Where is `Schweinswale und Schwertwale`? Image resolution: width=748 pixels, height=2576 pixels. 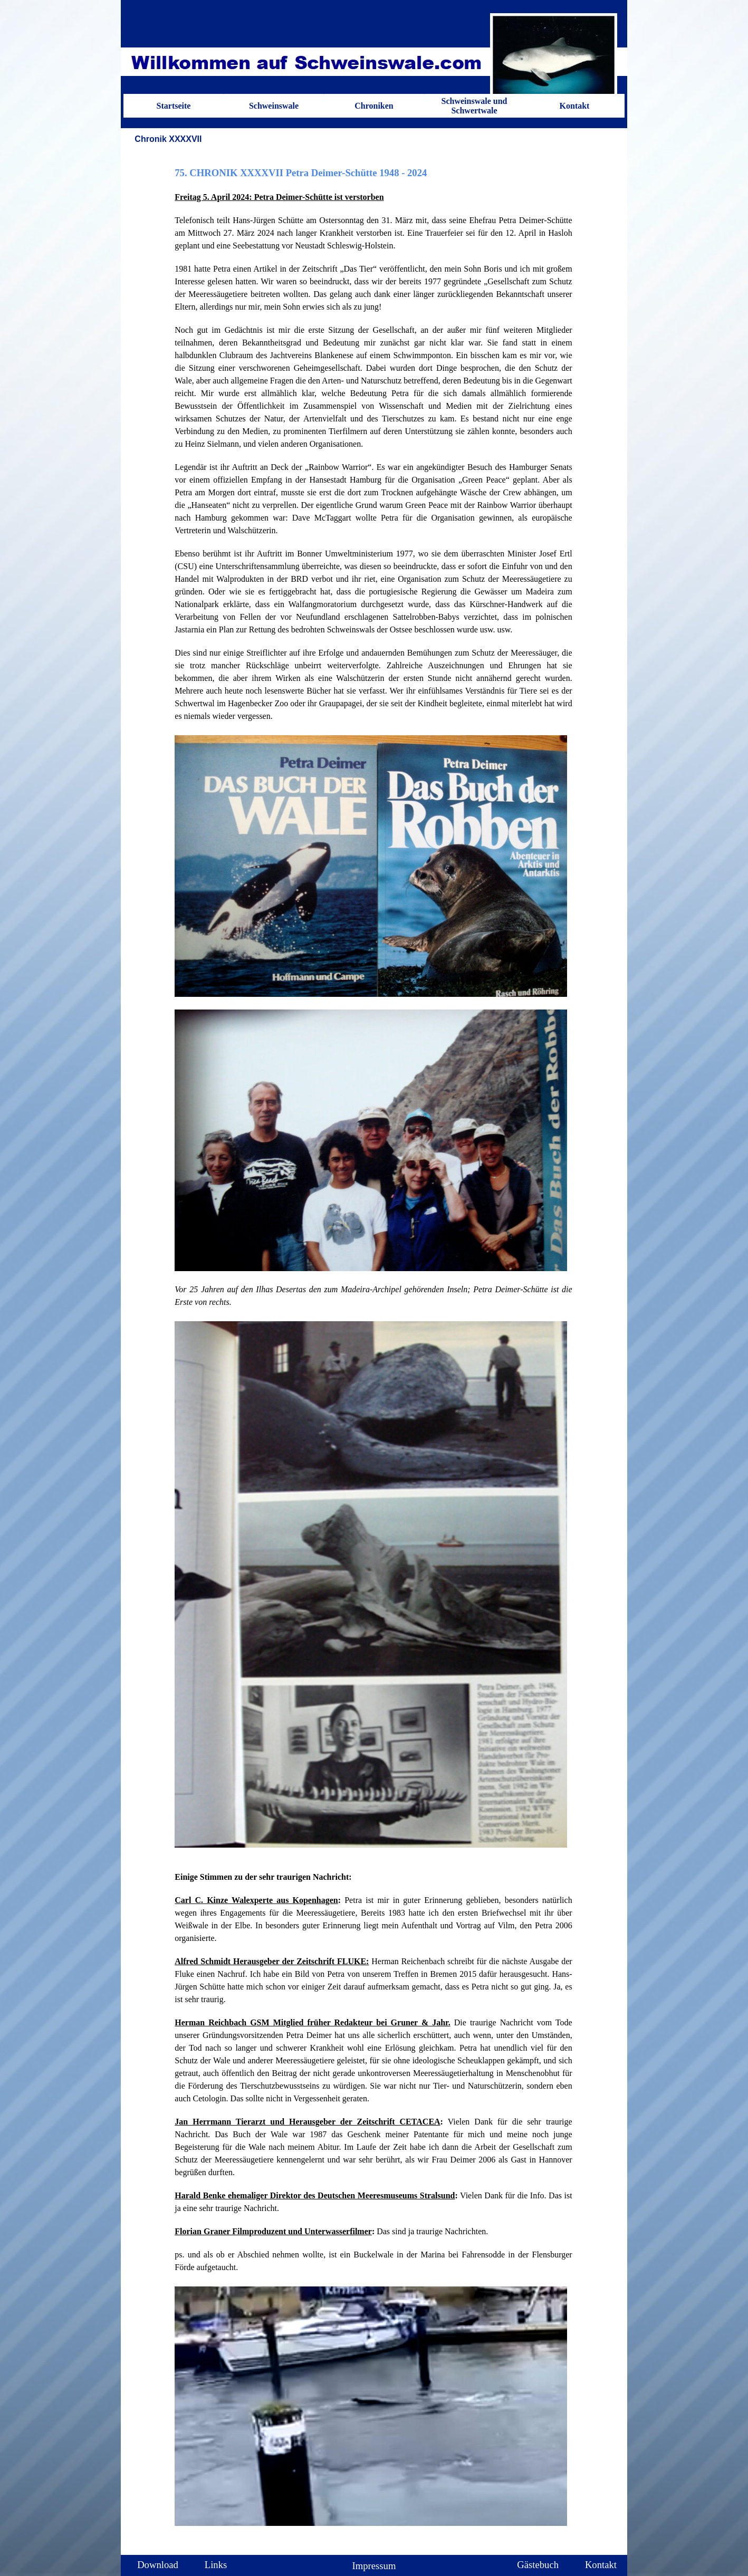 Schweinswale und Schwertwale is located at coordinates (474, 106).